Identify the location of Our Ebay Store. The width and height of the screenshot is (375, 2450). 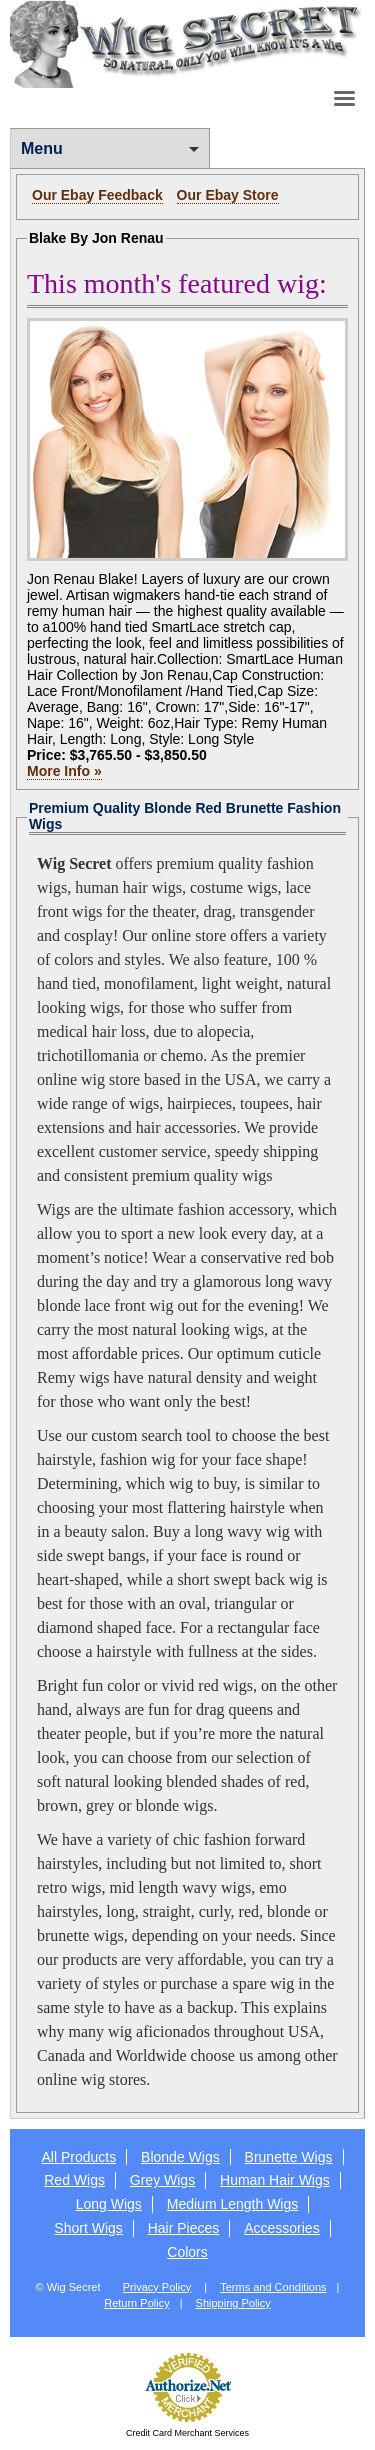
(228, 195).